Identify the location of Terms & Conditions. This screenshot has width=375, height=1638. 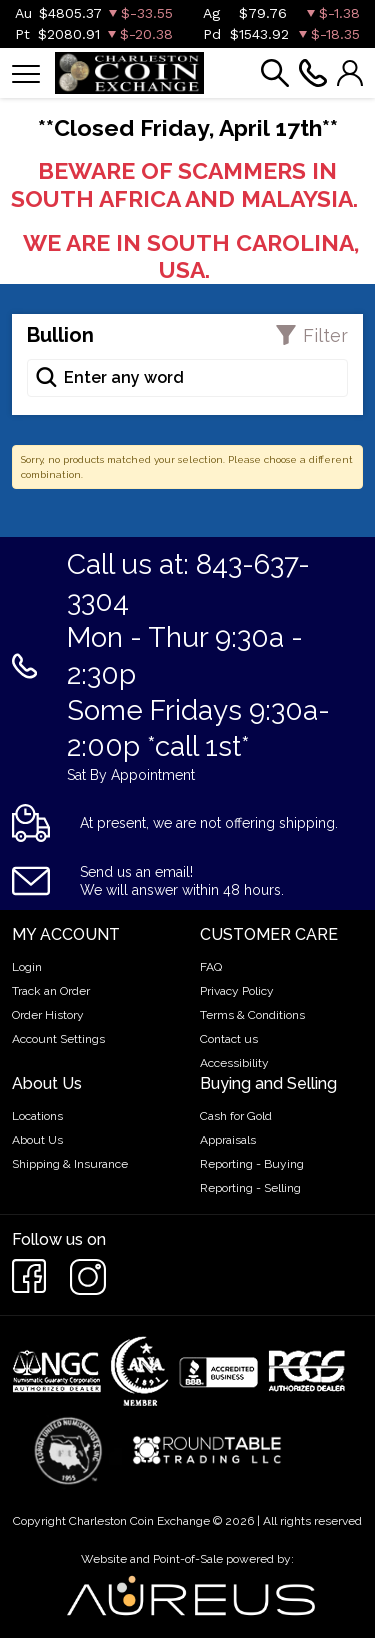
(252, 1015).